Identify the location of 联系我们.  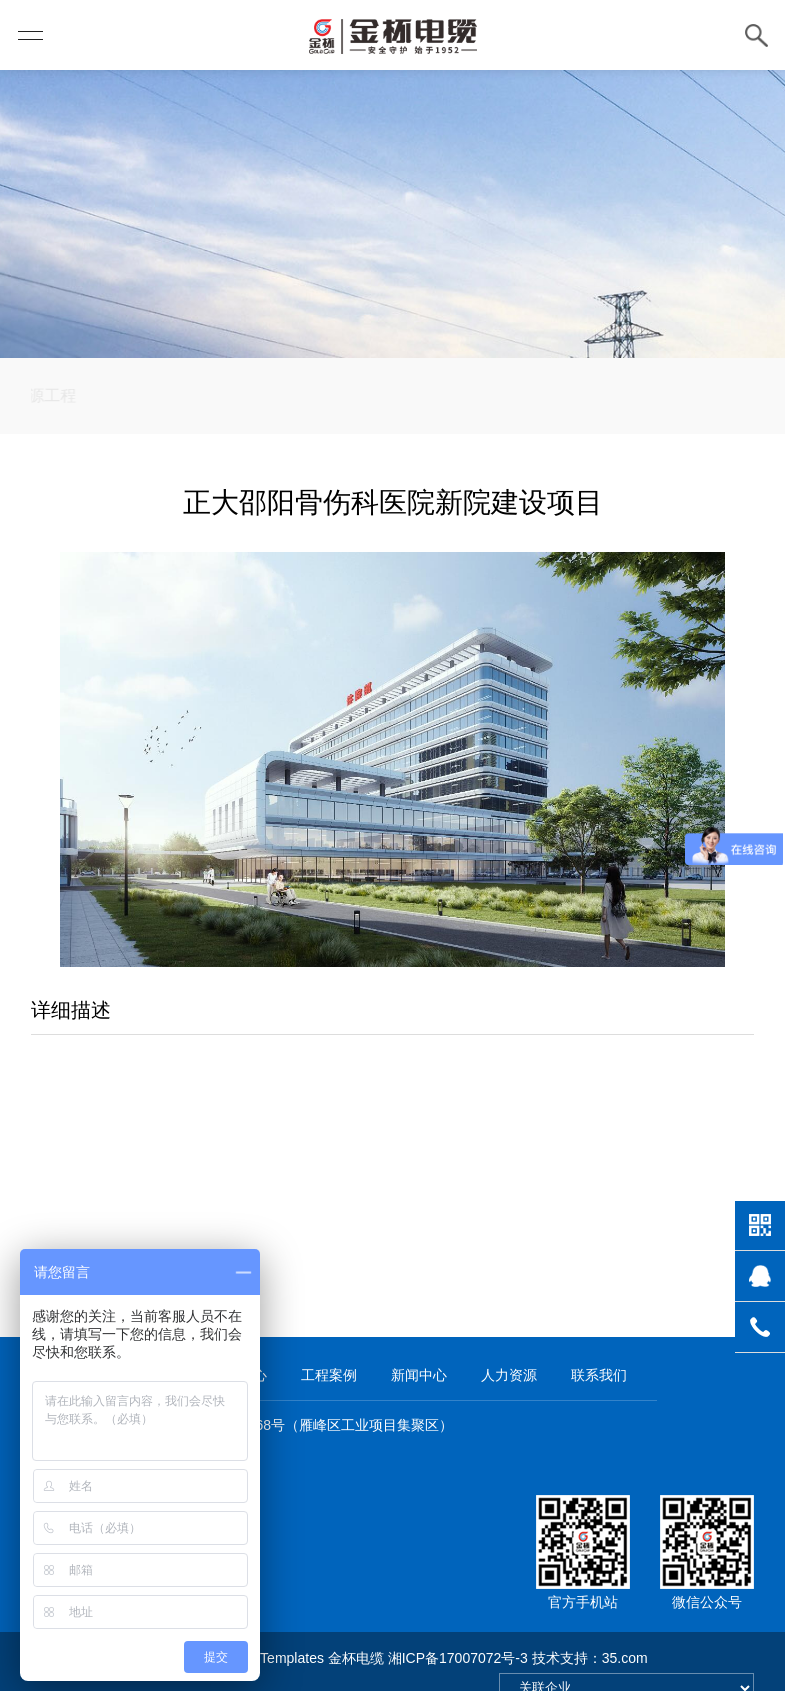
(599, 1352).